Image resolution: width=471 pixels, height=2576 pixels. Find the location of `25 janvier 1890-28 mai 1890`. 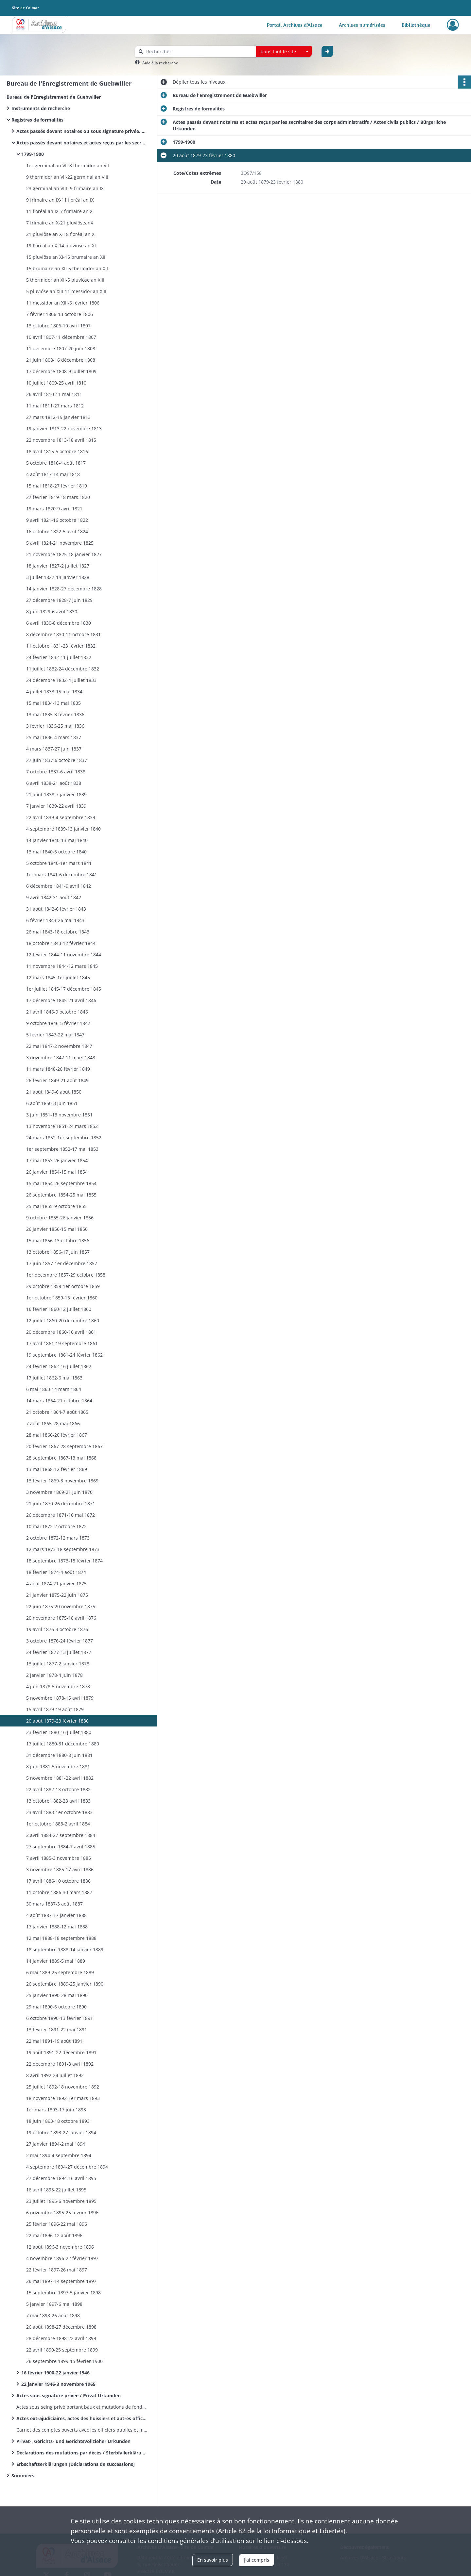

25 janvier 1890-28 mai 1890 is located at coordinates (57, 1995).